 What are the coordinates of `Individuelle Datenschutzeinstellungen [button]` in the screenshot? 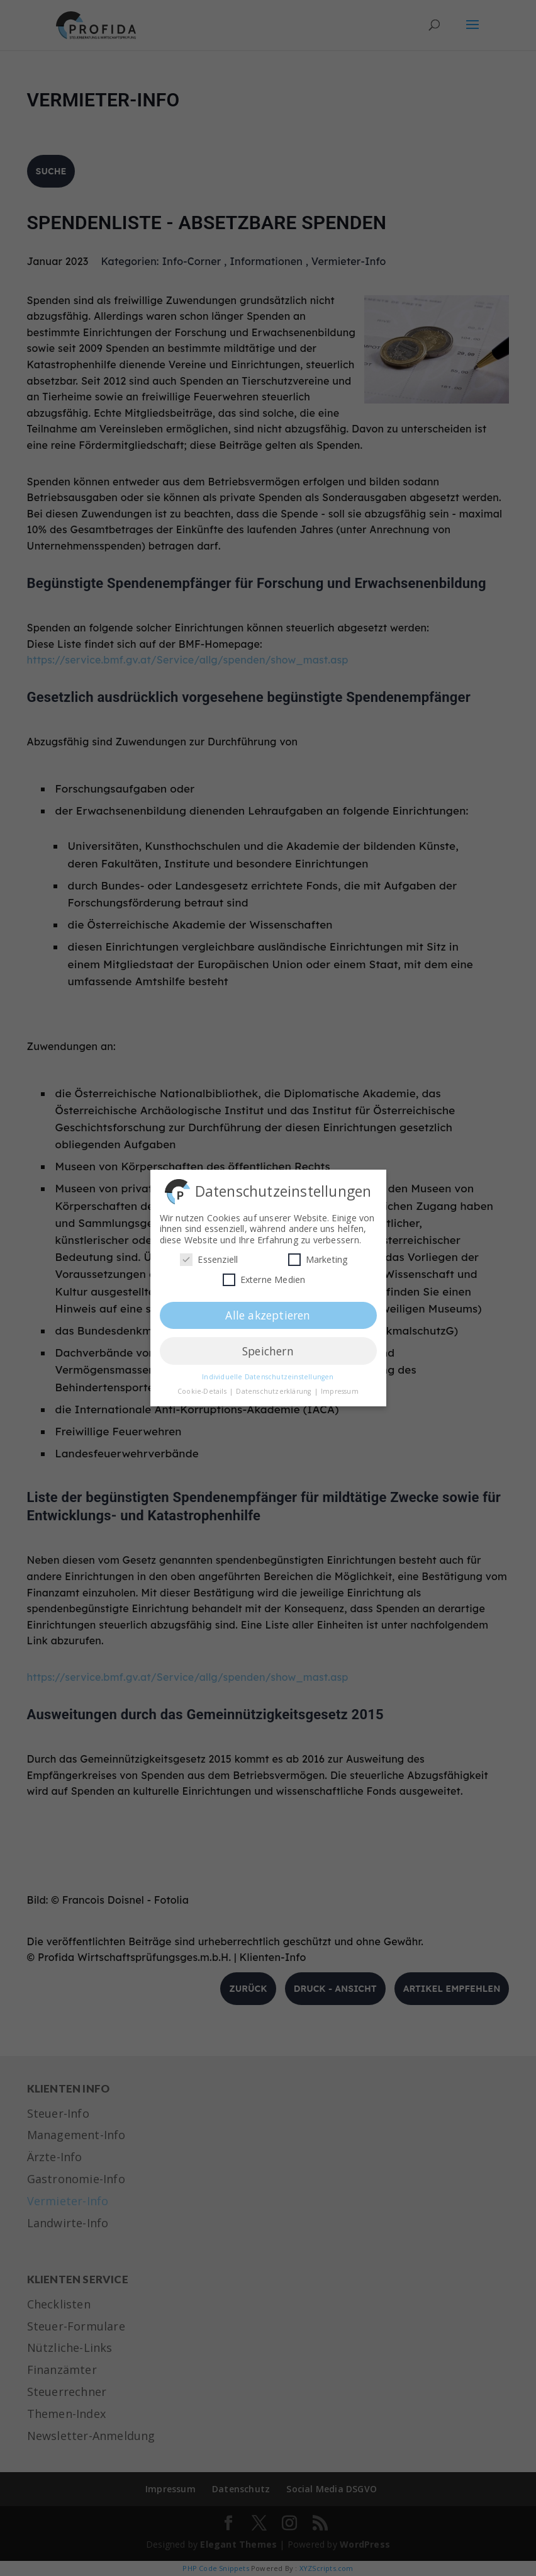 It's located at (267, 1373).